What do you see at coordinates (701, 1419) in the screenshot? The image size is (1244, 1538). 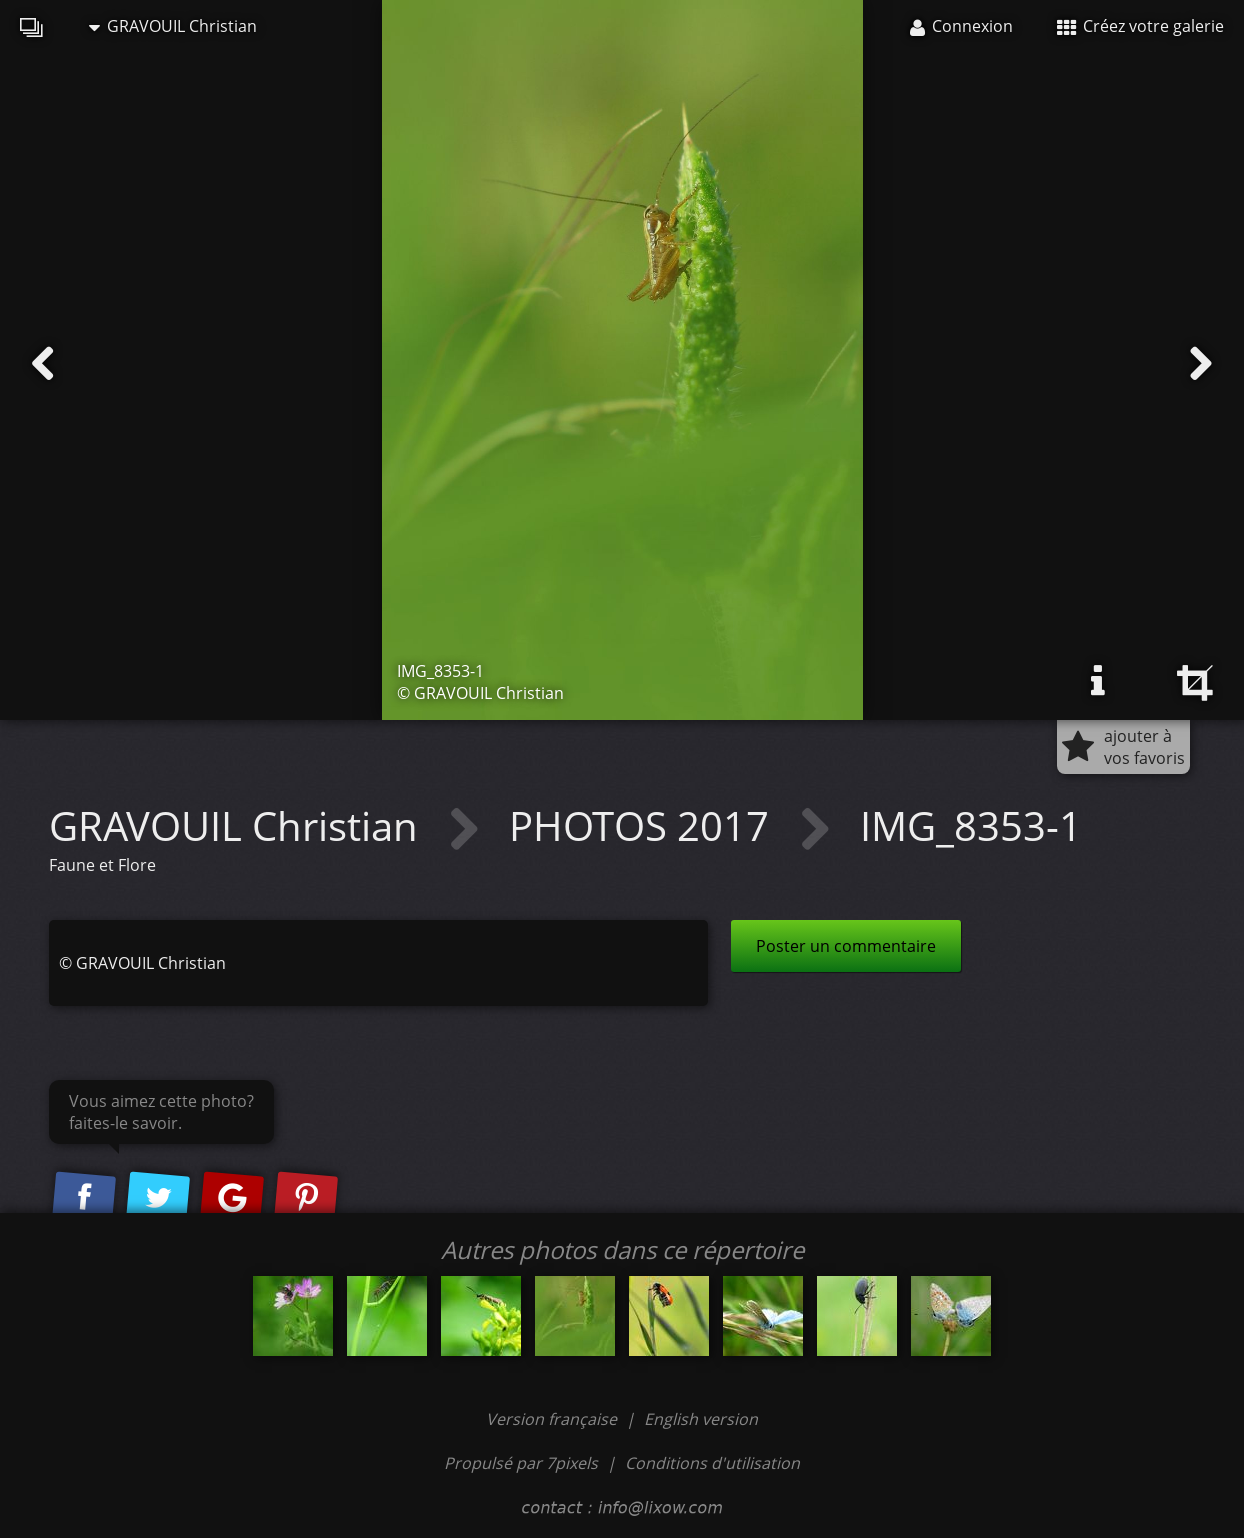 I see `English version` at bounding box center [701, 1419].